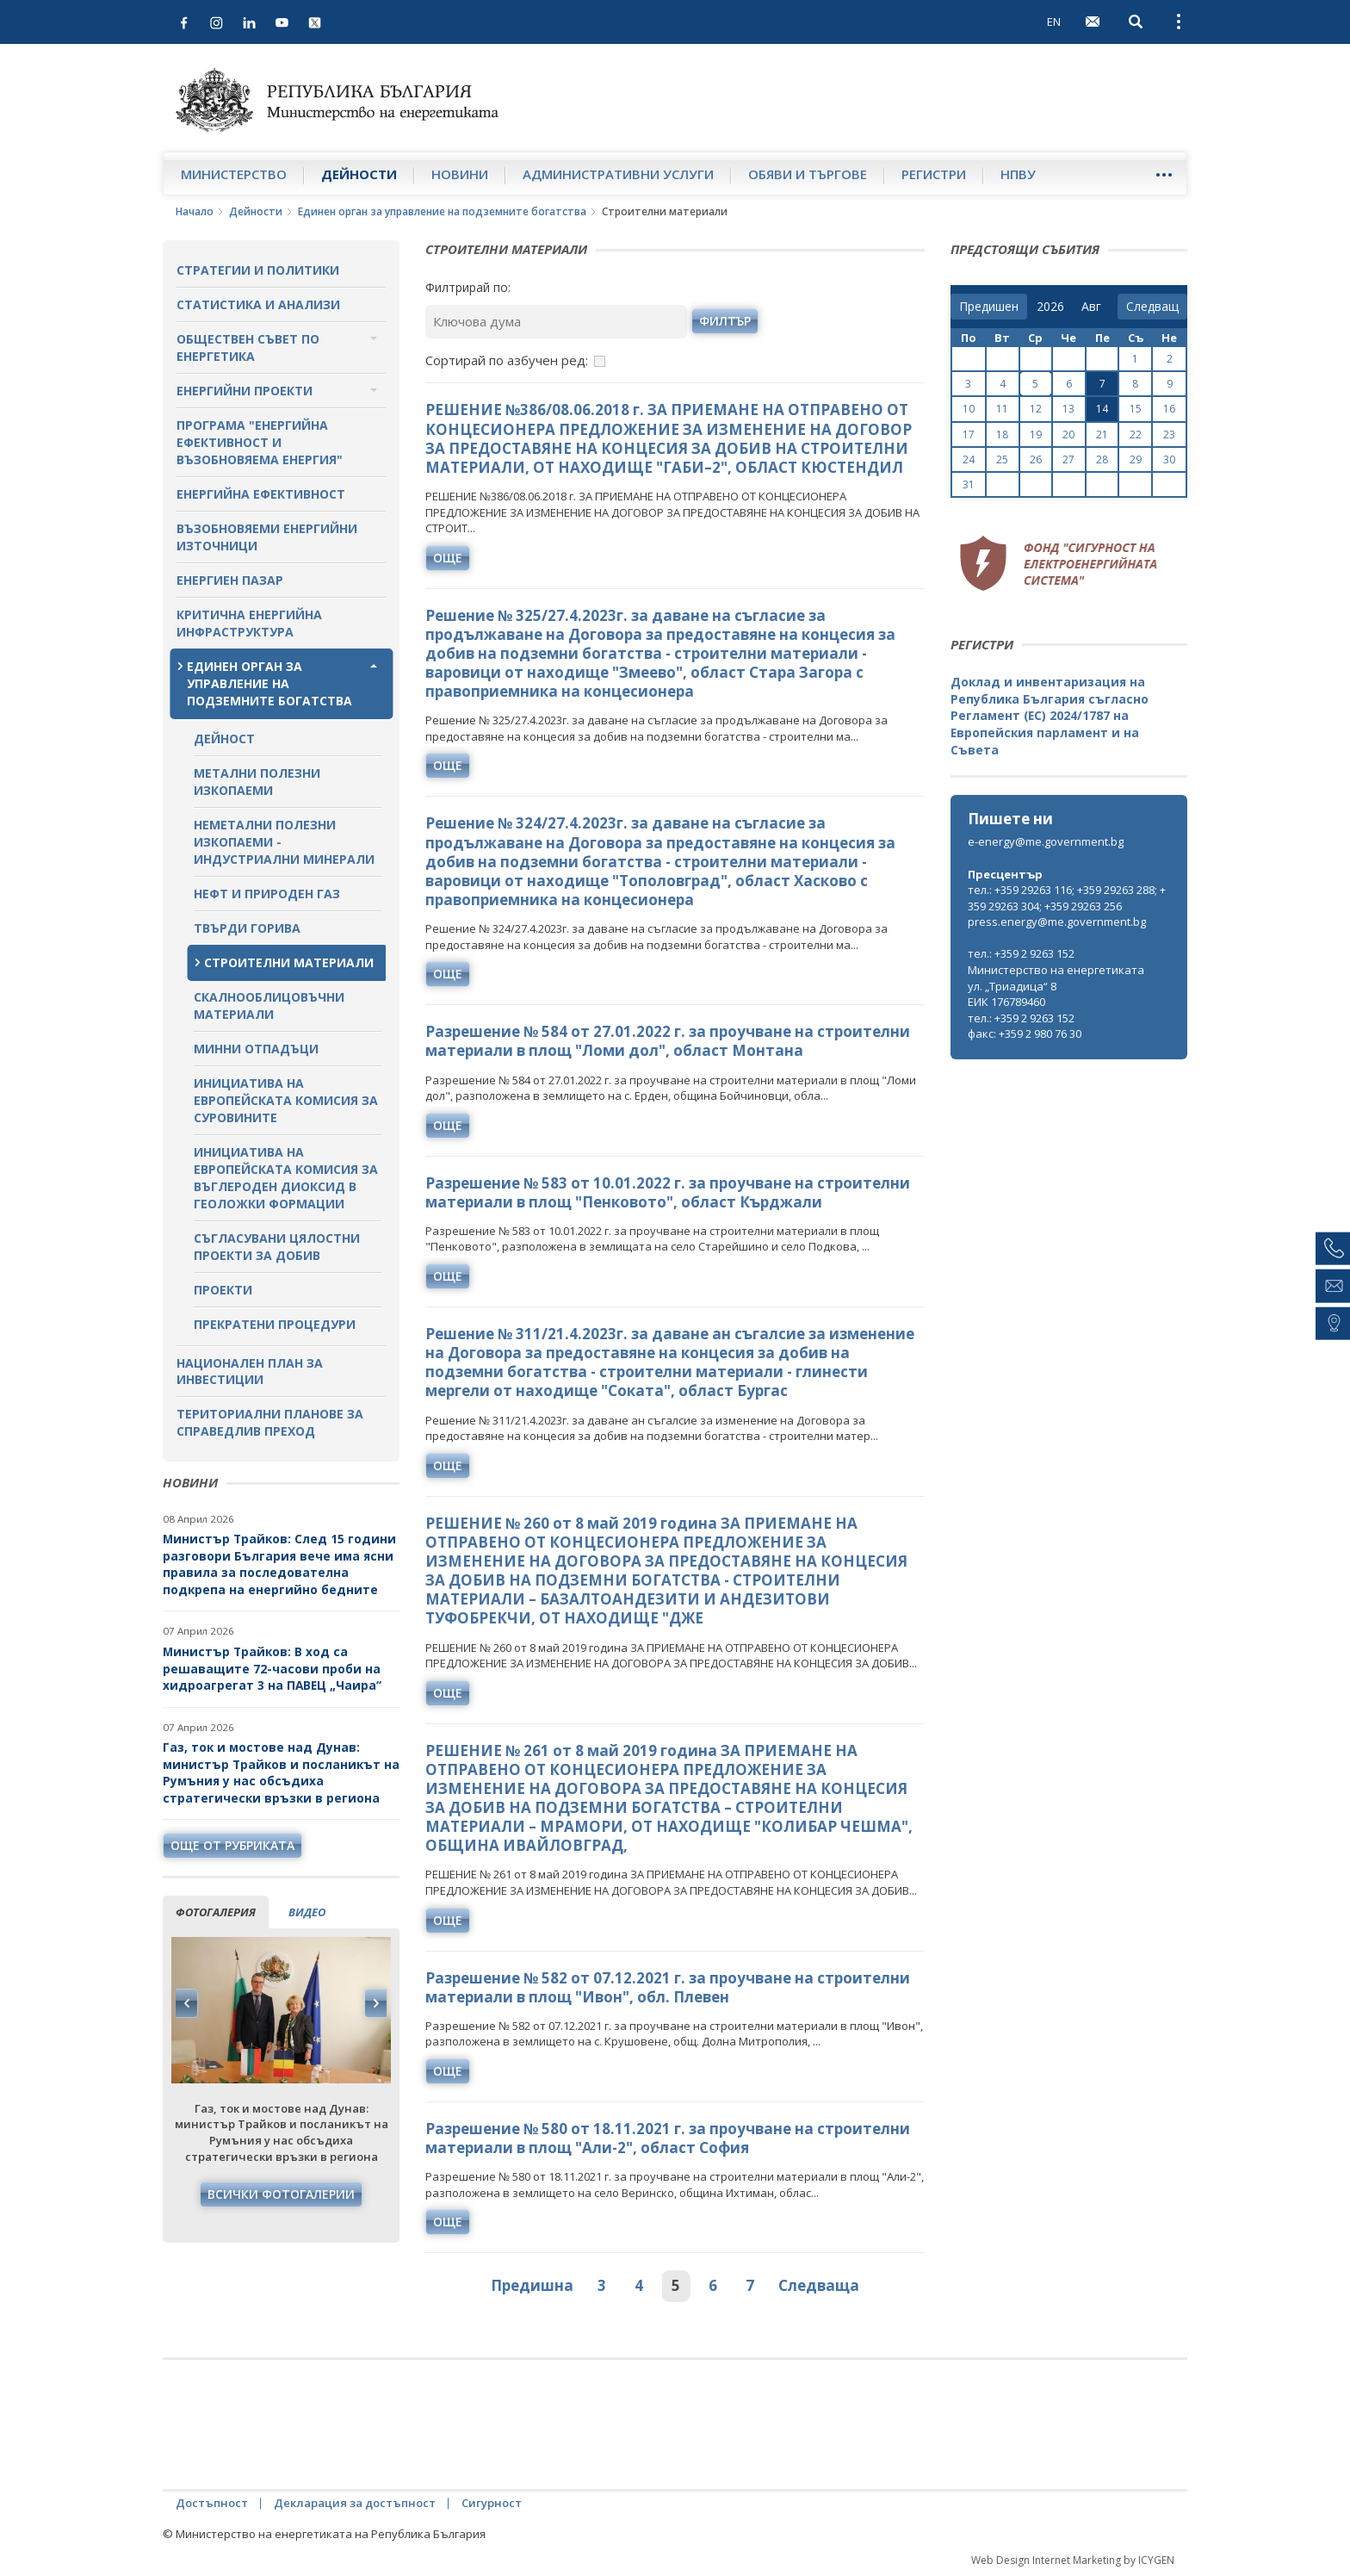  I want to click on Разрешение № 584 от 27.01.2022 г. за проучване на строителни материали в площ "Ломи дол", област Монтана, so click(667, 1040).